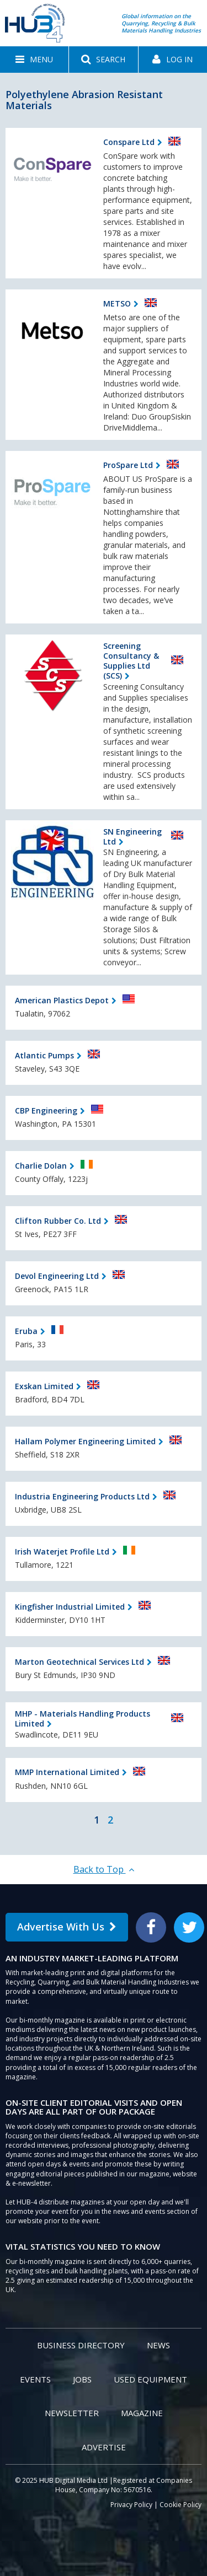 The width and height of the screenshot is (207, 2576). What do you see at coordinates (70, 1606) in the screenshot?
I see `Kingfisher Industrial Limited` at bounding box center [70, 1606].